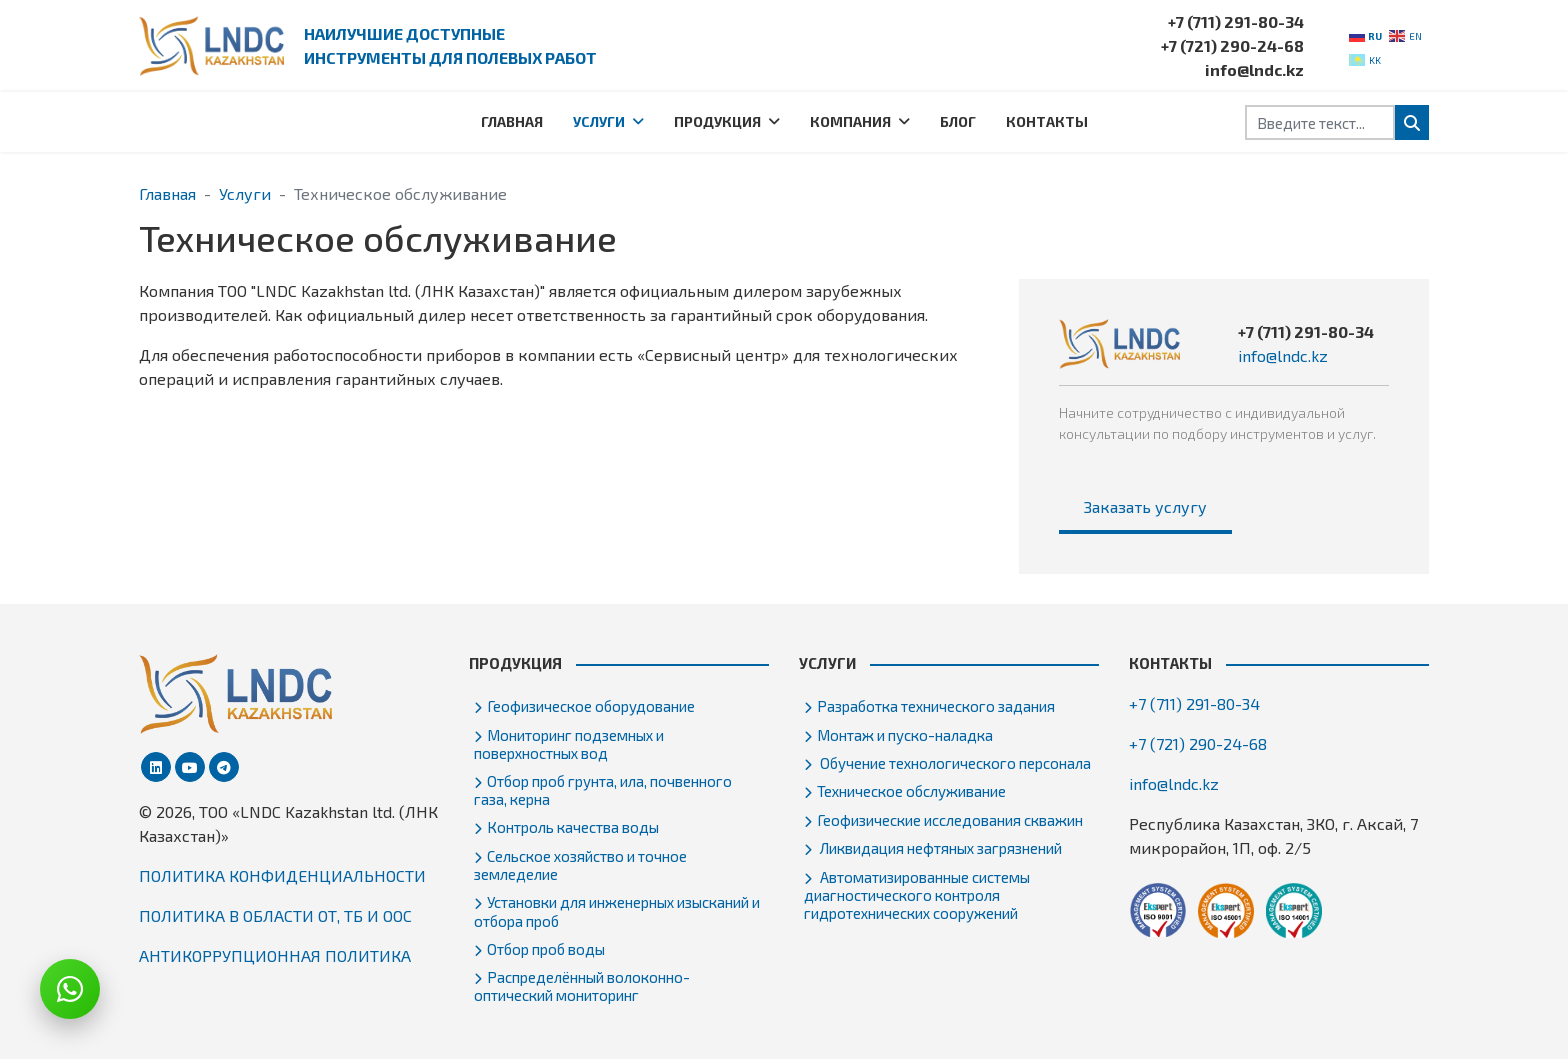 The width and height of the screenshot is (1568, 1059). Describe the element at coordinates (950, 820) in the screenshot. I see `Геофизические исследования скважин` at that location.